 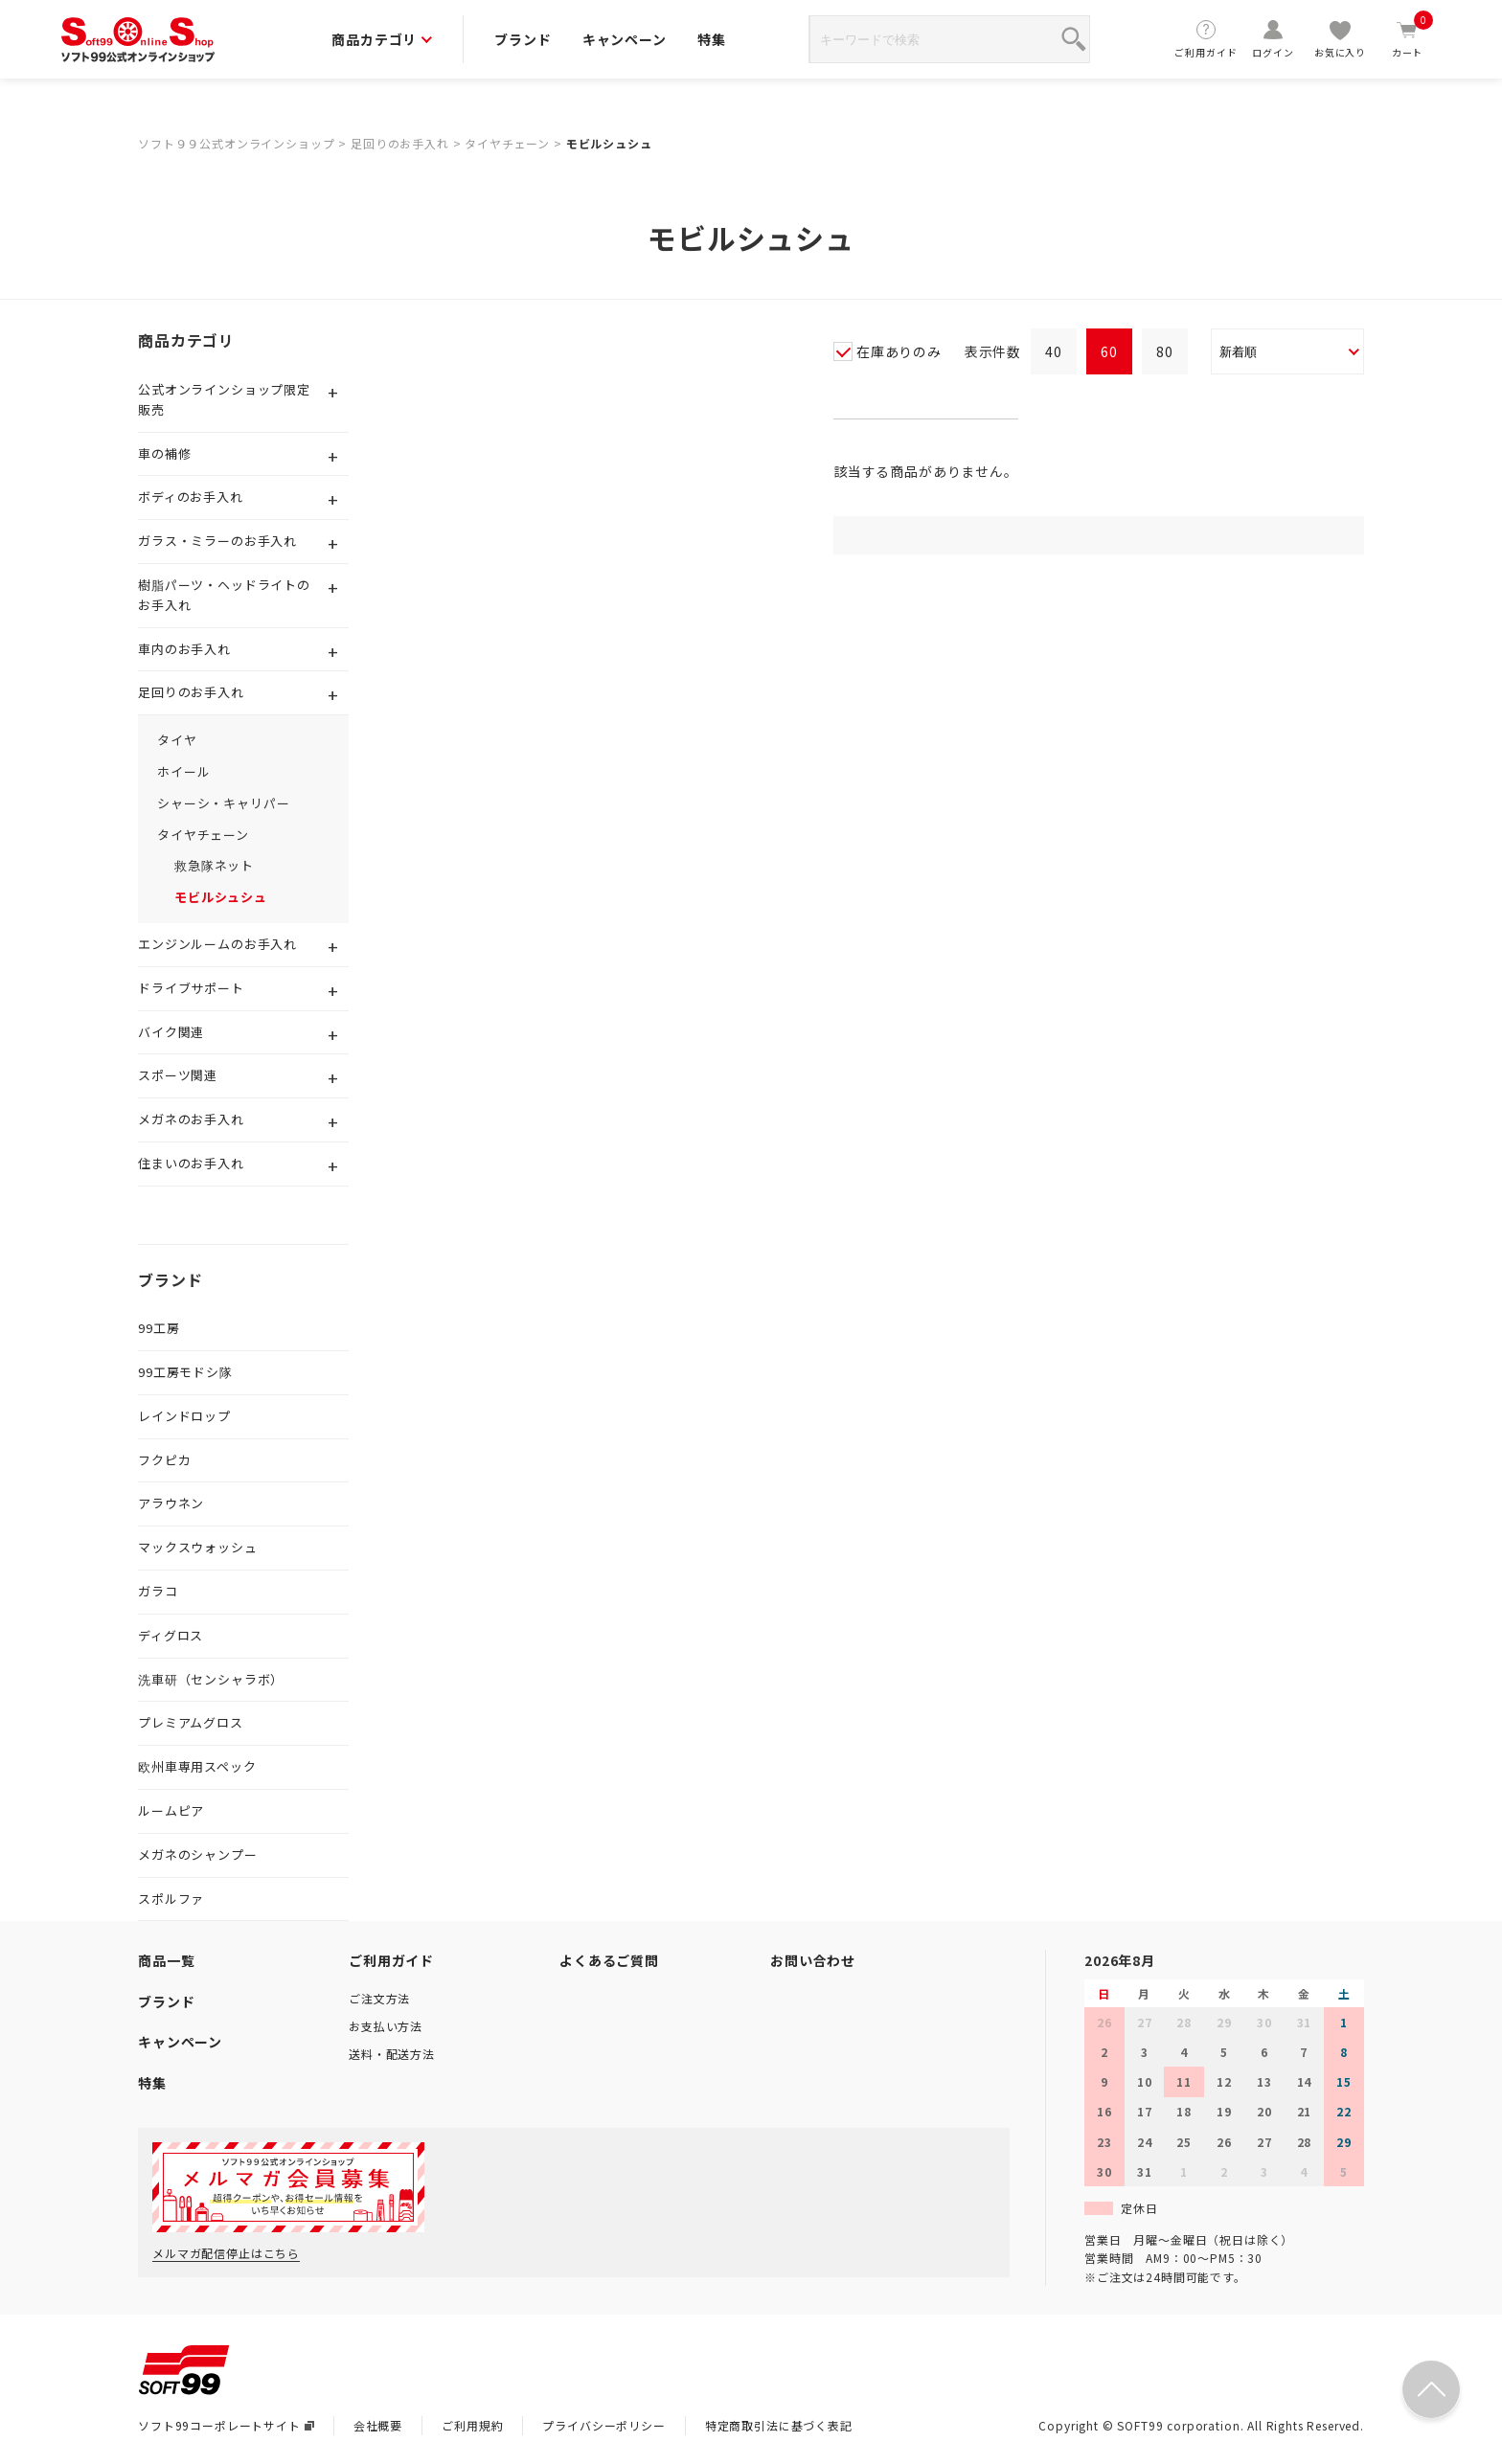 I want to click on お問い合わせ, so click(x=812, y=1960).